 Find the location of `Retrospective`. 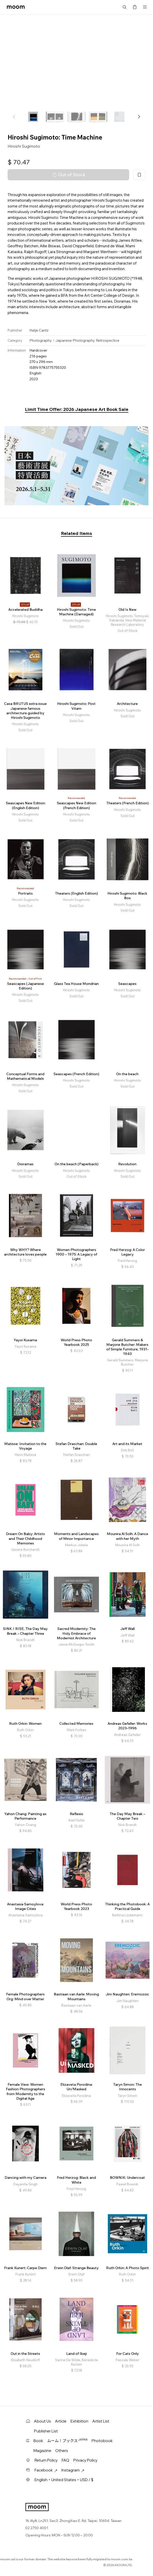

Retrospective is located at coordinates (107, 340).